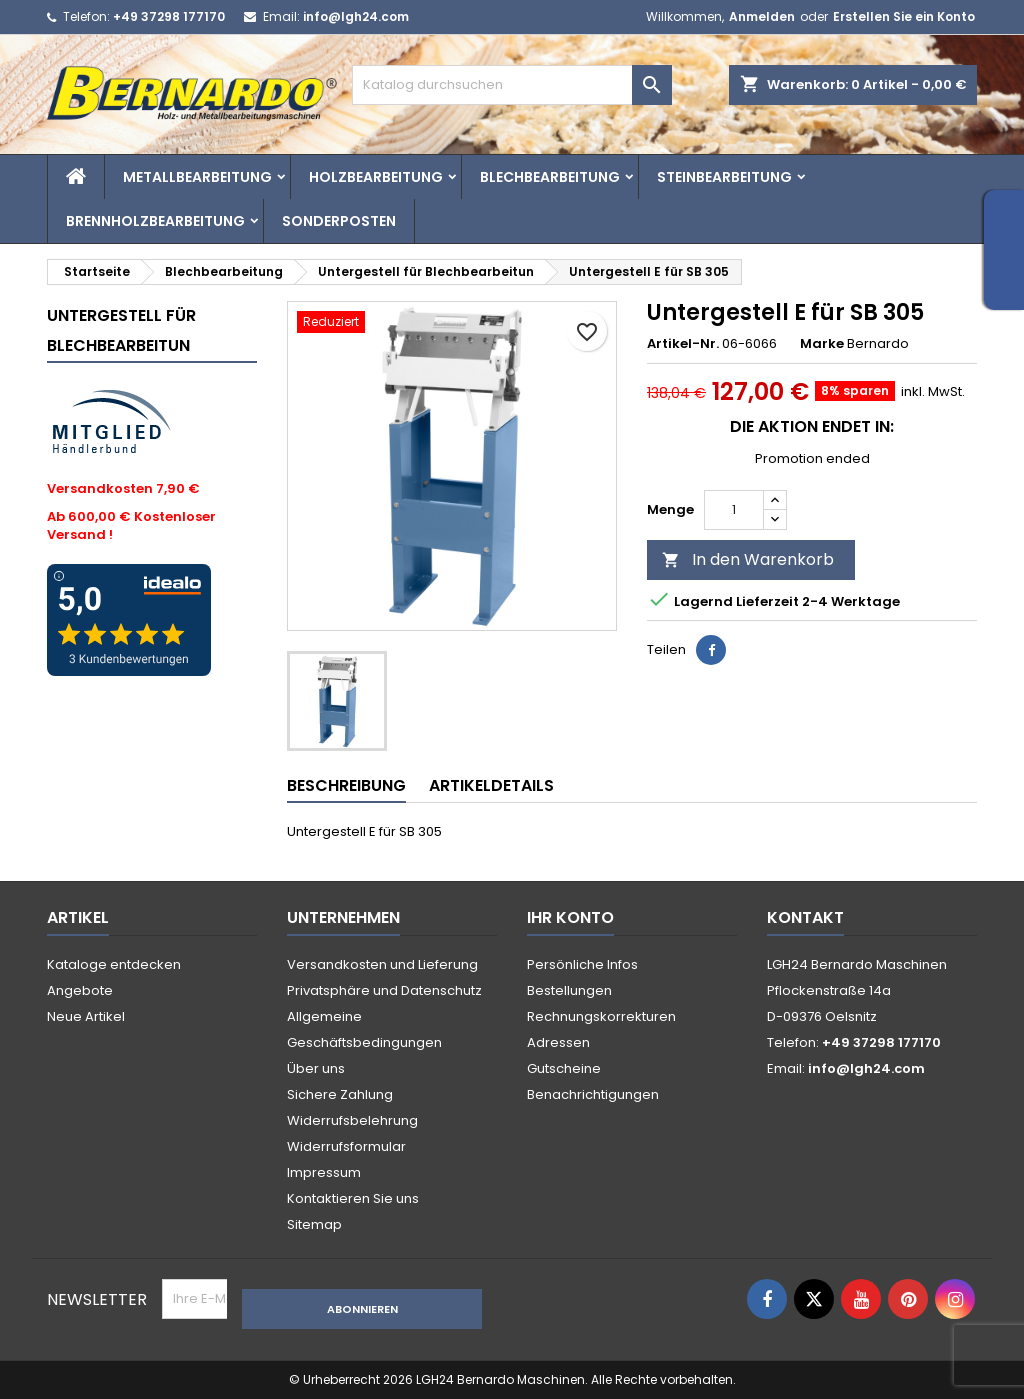 The height and width of the screenshot is (1399, 1024). Describe the element at coordinates (382, 964) in the screenshot. I see `Versandkosten und Lieferung` at that location.